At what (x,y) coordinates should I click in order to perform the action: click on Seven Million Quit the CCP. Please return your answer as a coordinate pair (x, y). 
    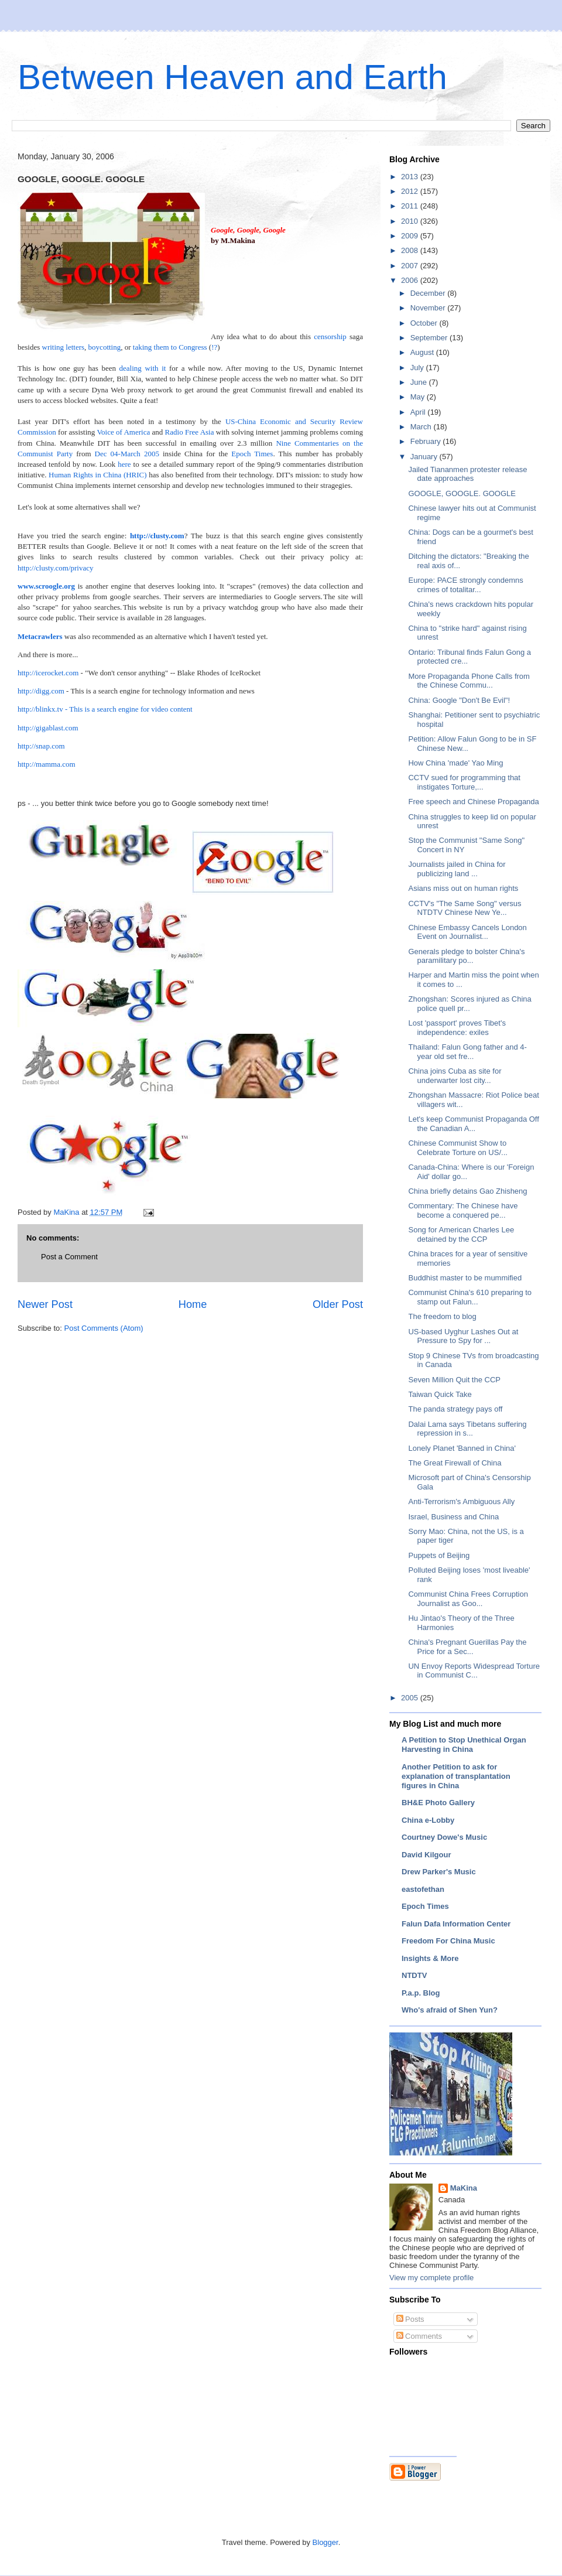
    Looking at the image, I should click on (454, 1379).